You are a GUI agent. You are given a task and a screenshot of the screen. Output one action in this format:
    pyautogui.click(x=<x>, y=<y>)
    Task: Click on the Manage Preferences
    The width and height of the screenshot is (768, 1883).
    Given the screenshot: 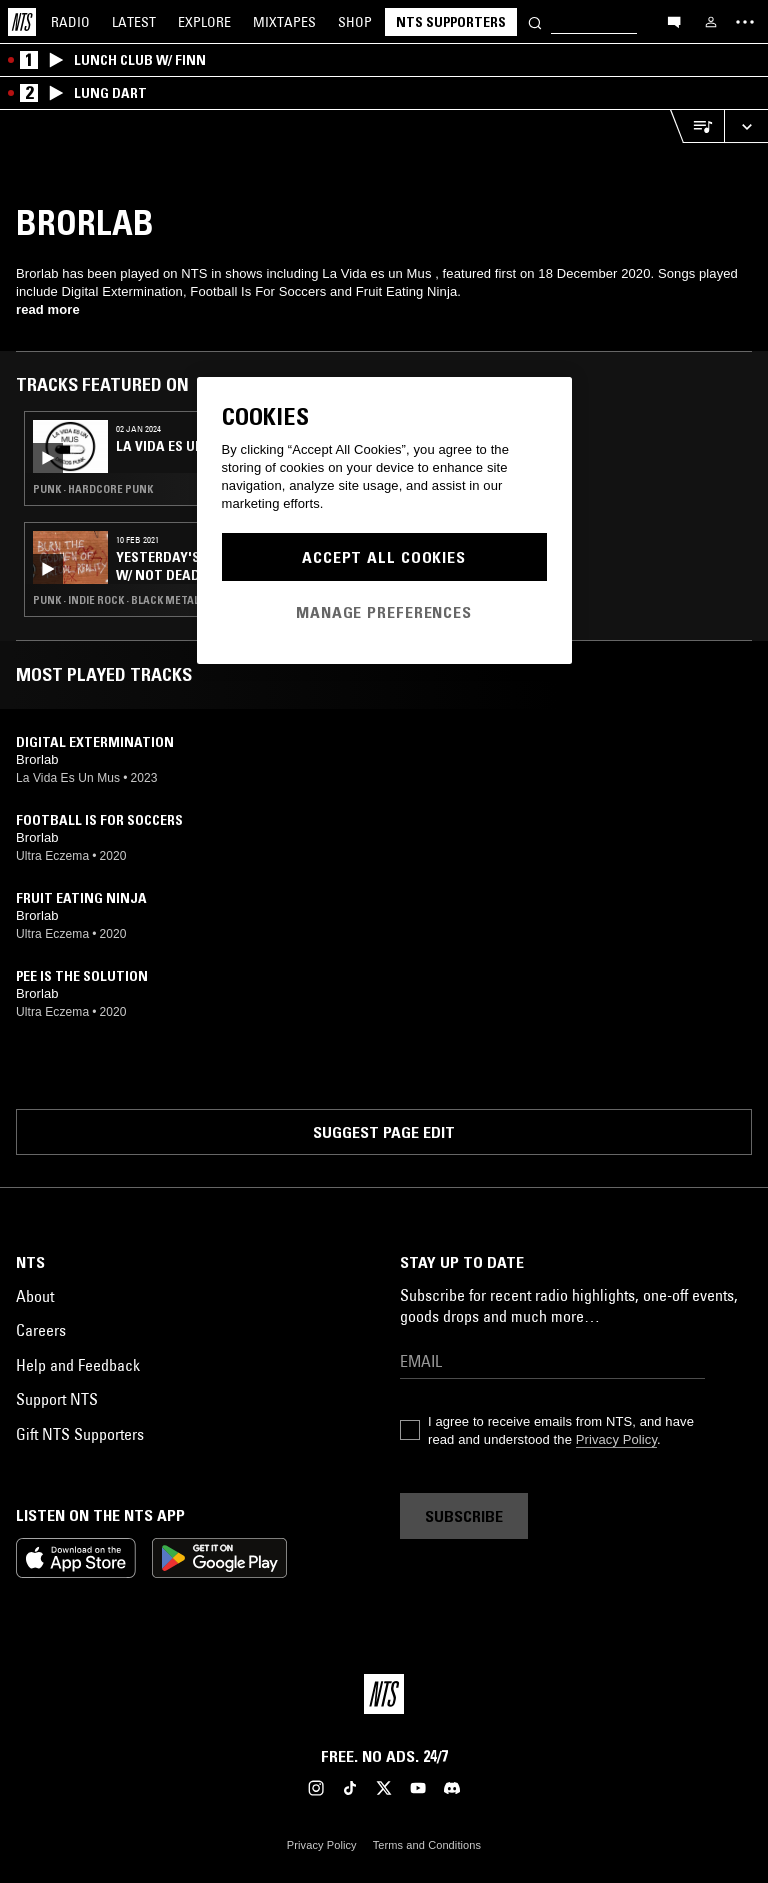 What is the action you would take?
    pyautogui.click(x=384, y=612)
    